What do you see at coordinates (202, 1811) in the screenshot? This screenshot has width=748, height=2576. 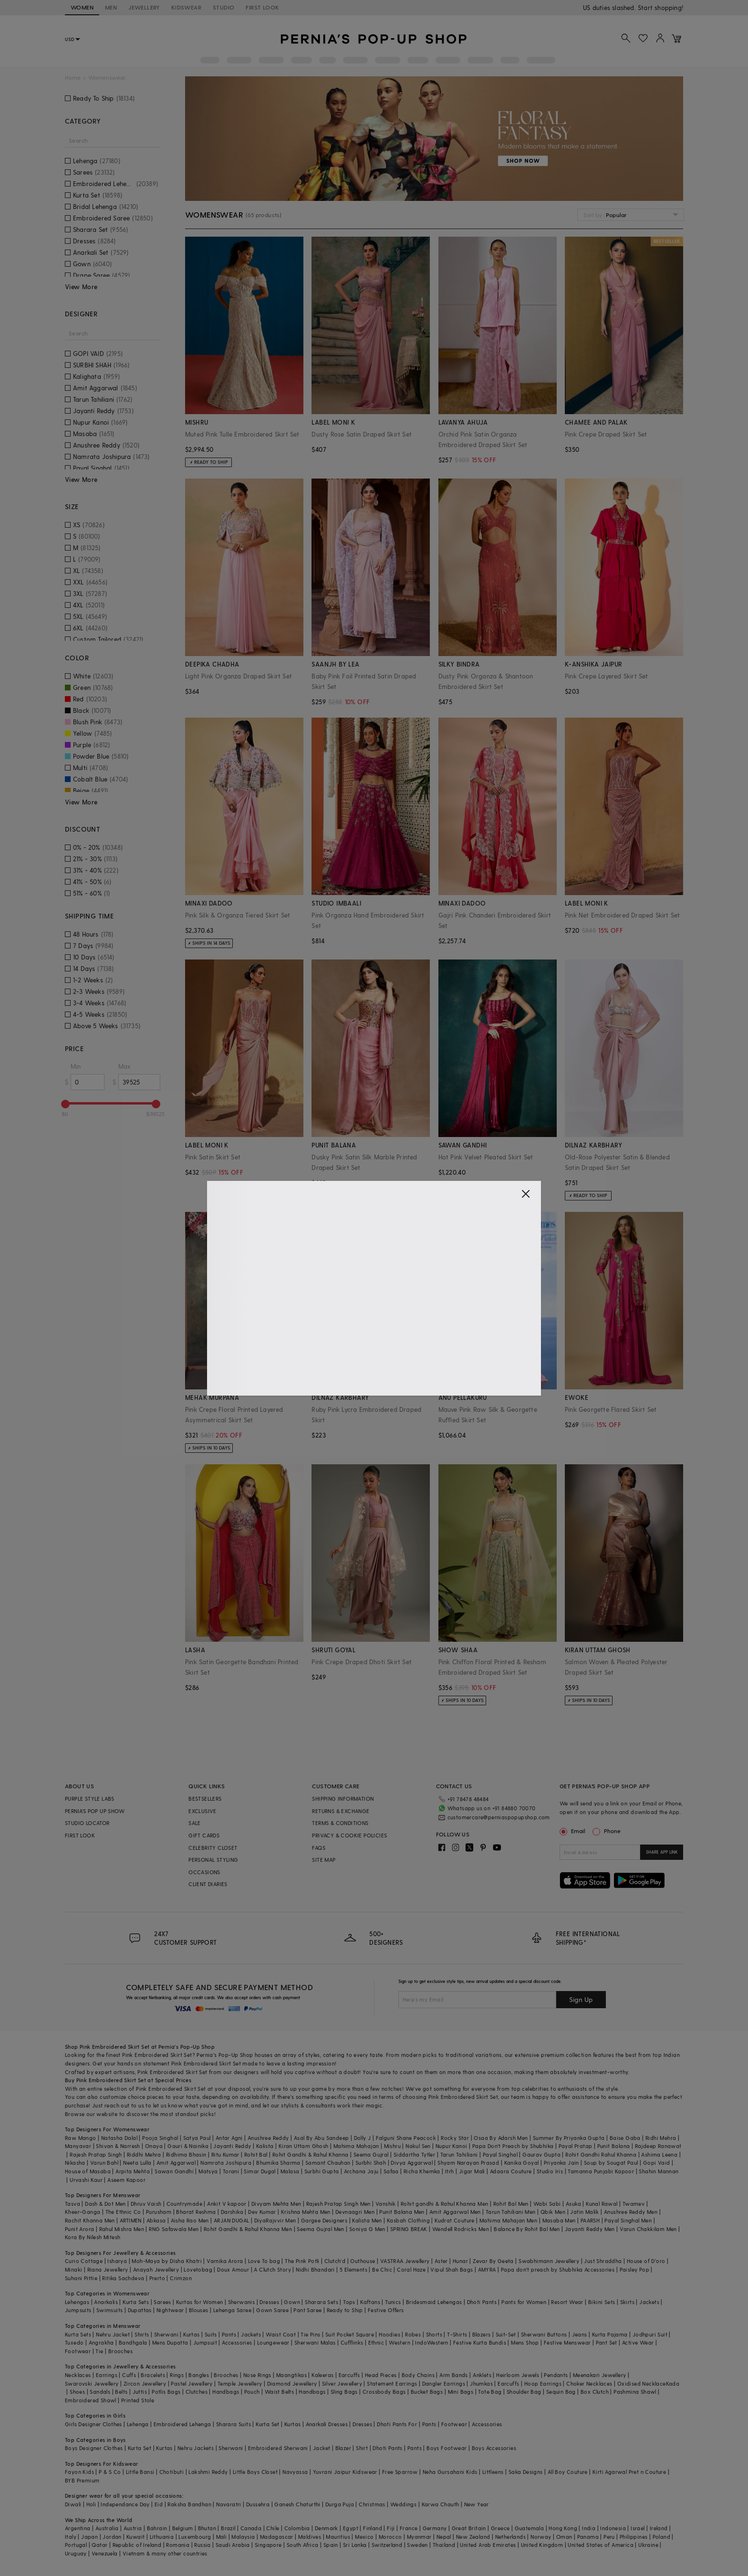 I see `EXCLUSIVE` at bounding box center [202, 1811].